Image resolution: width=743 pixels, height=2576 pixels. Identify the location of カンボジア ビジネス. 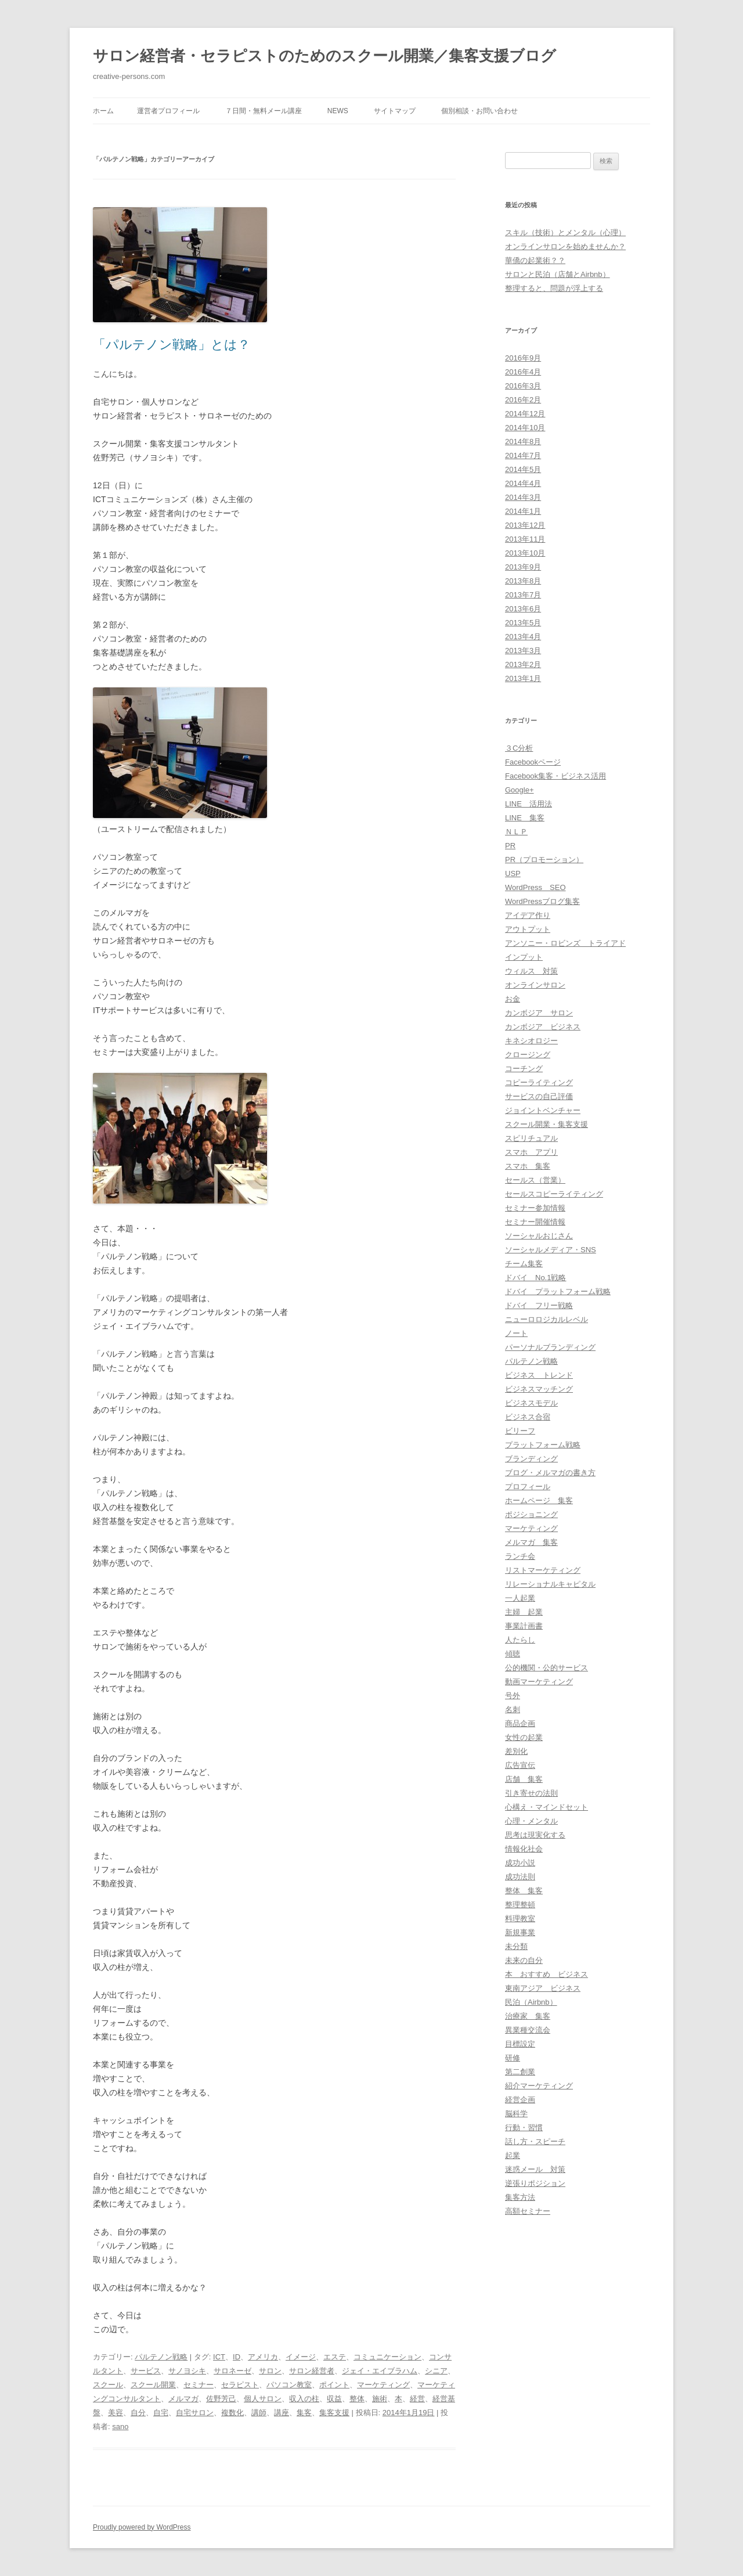
(542, 1026).